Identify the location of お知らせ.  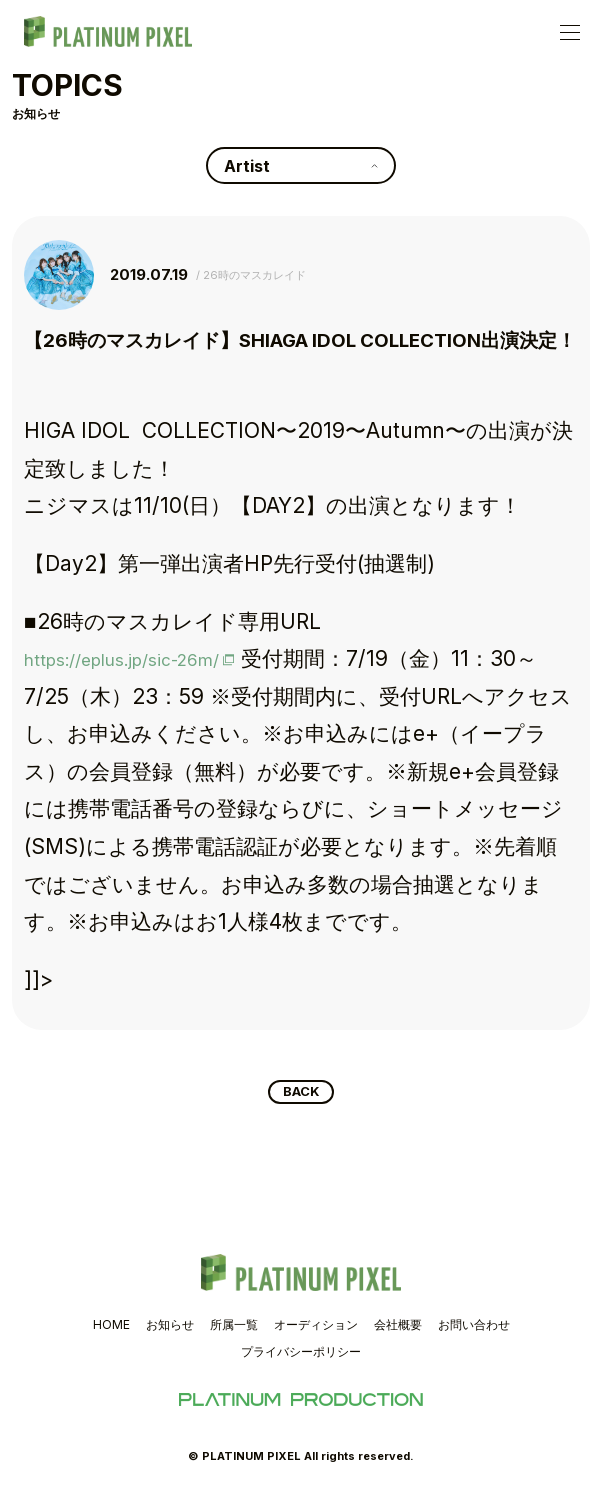
(170, 1328).